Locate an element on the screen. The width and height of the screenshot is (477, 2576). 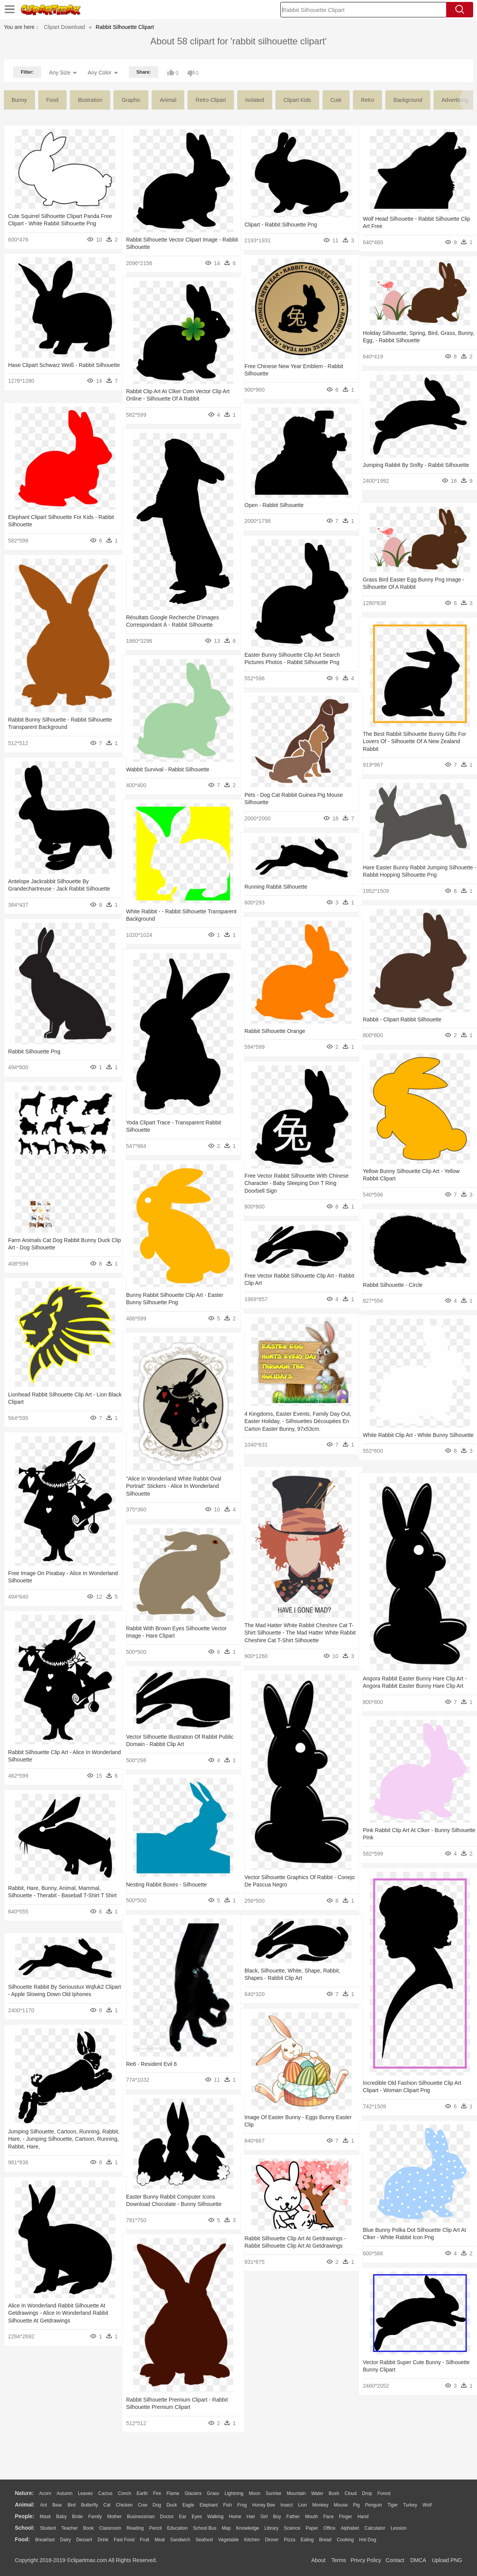
Science is located at coordinates (292, 2528).